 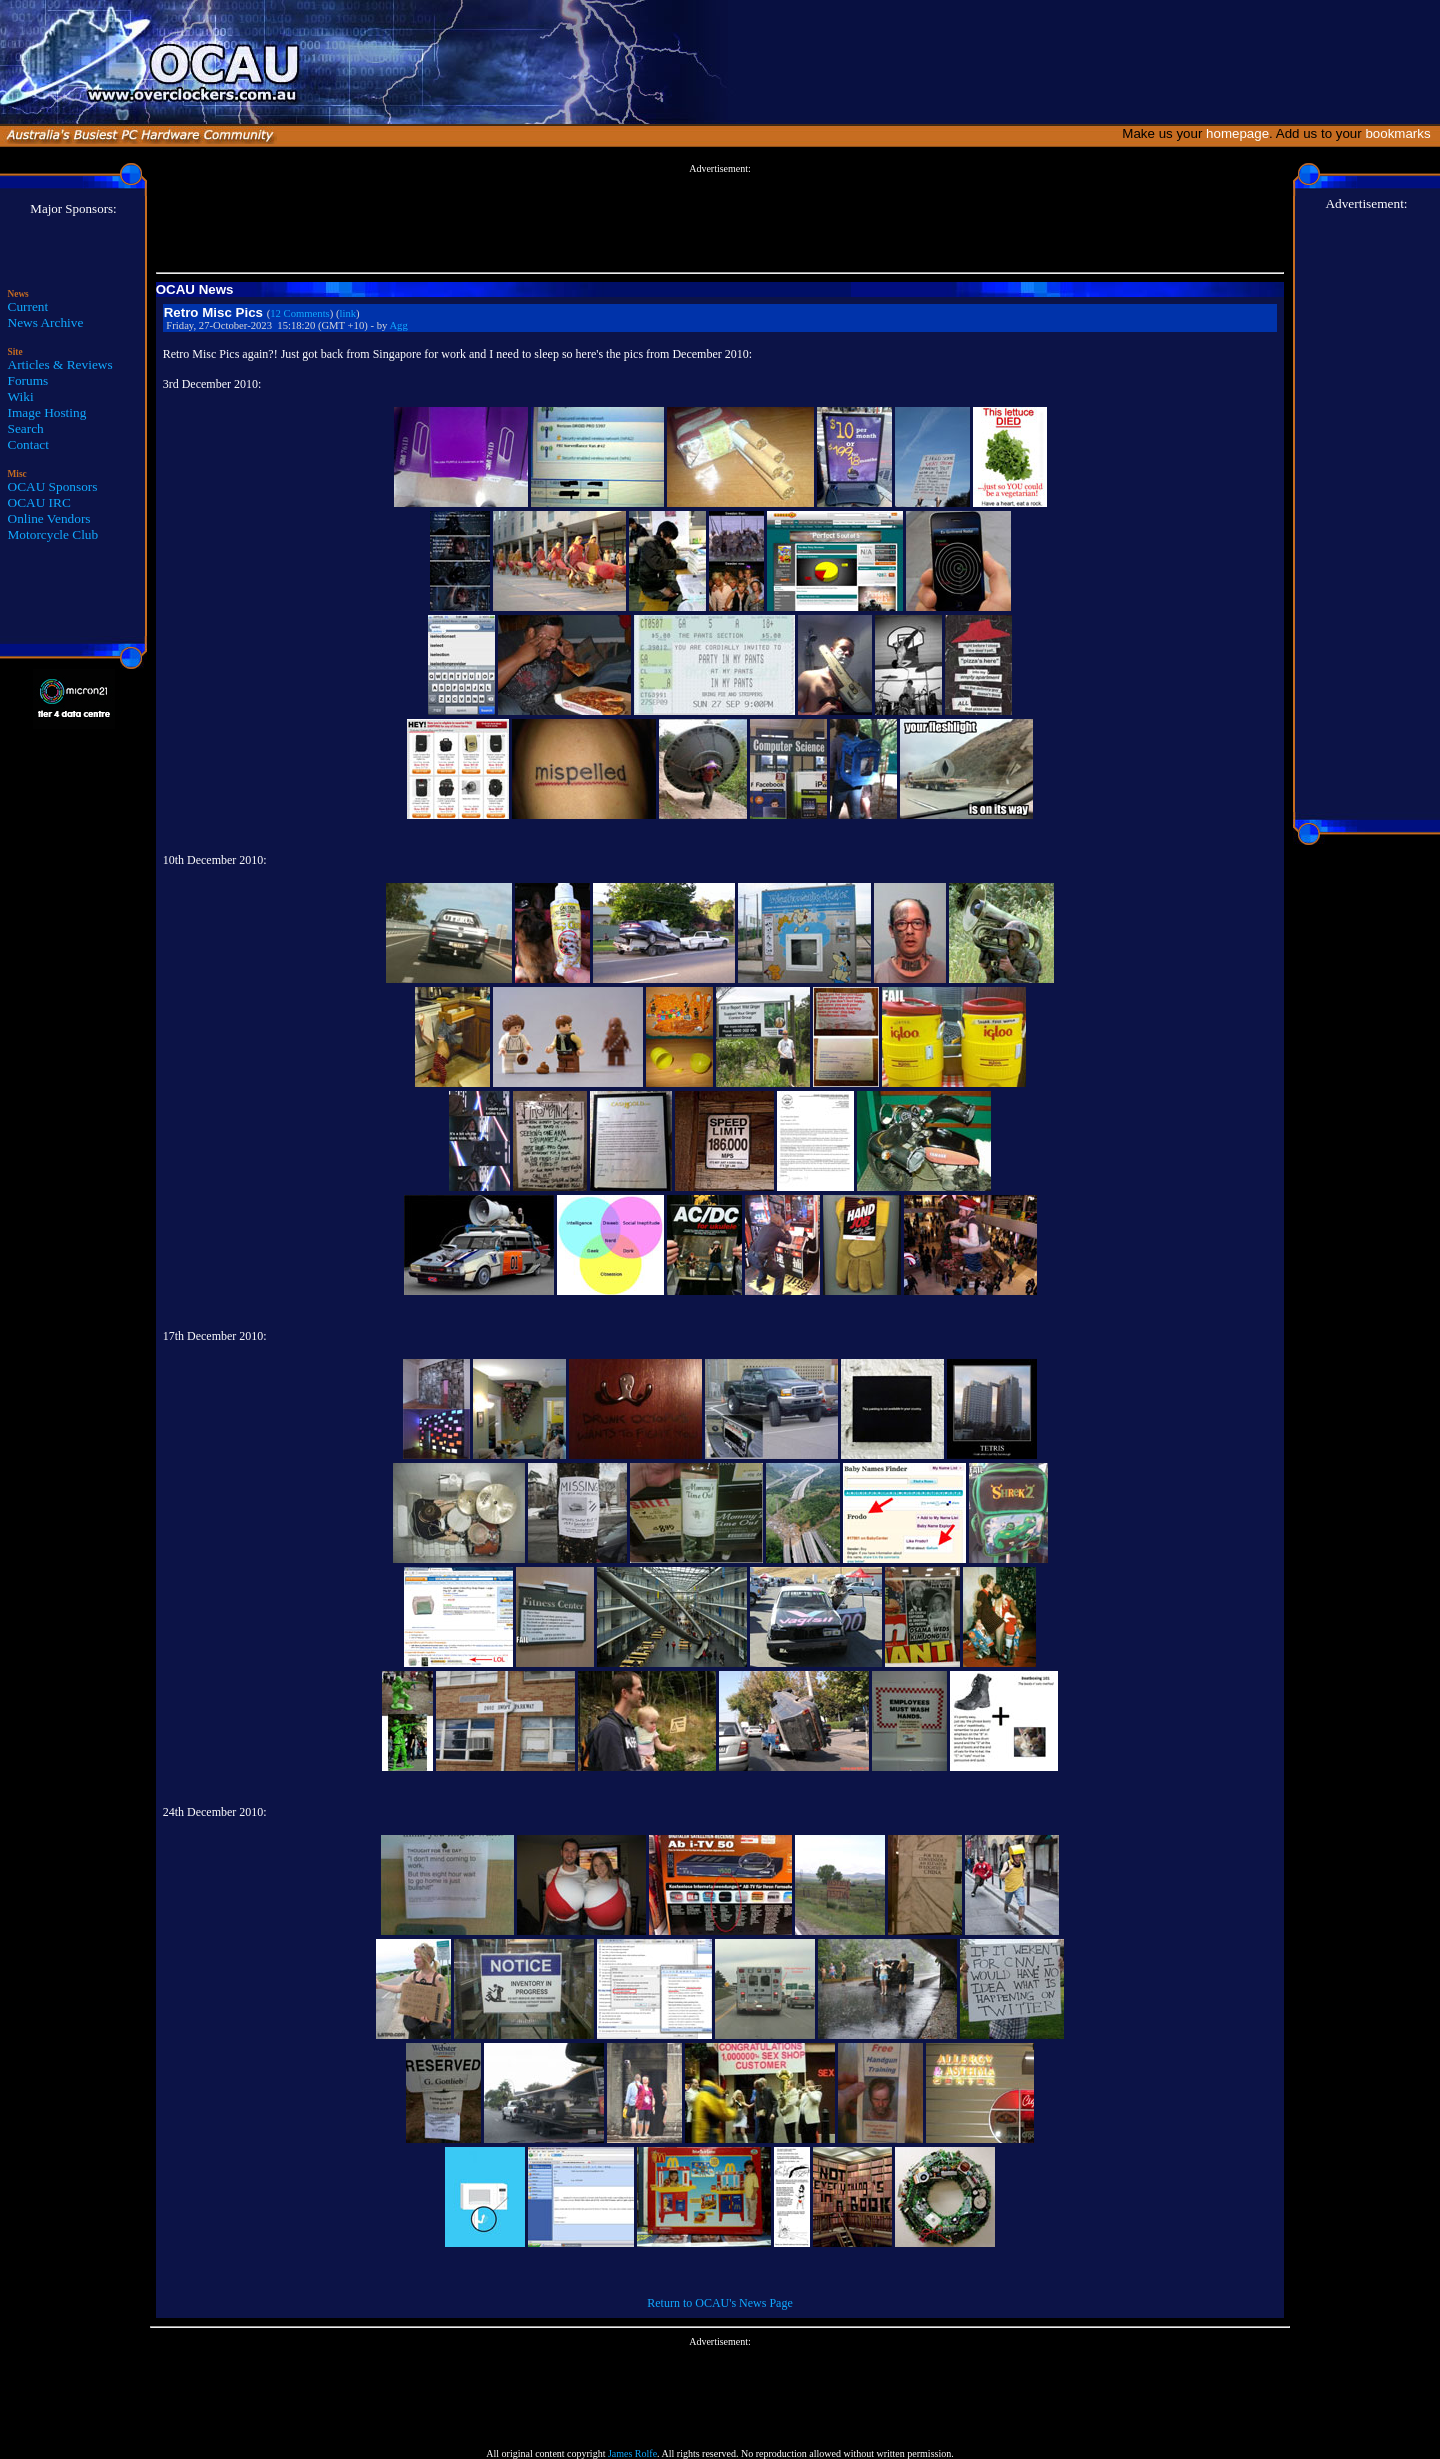 What do you see at coordinates (720, 219) in the screenshot?
I see `[Advertisement]` at bounding box center [720, 219].